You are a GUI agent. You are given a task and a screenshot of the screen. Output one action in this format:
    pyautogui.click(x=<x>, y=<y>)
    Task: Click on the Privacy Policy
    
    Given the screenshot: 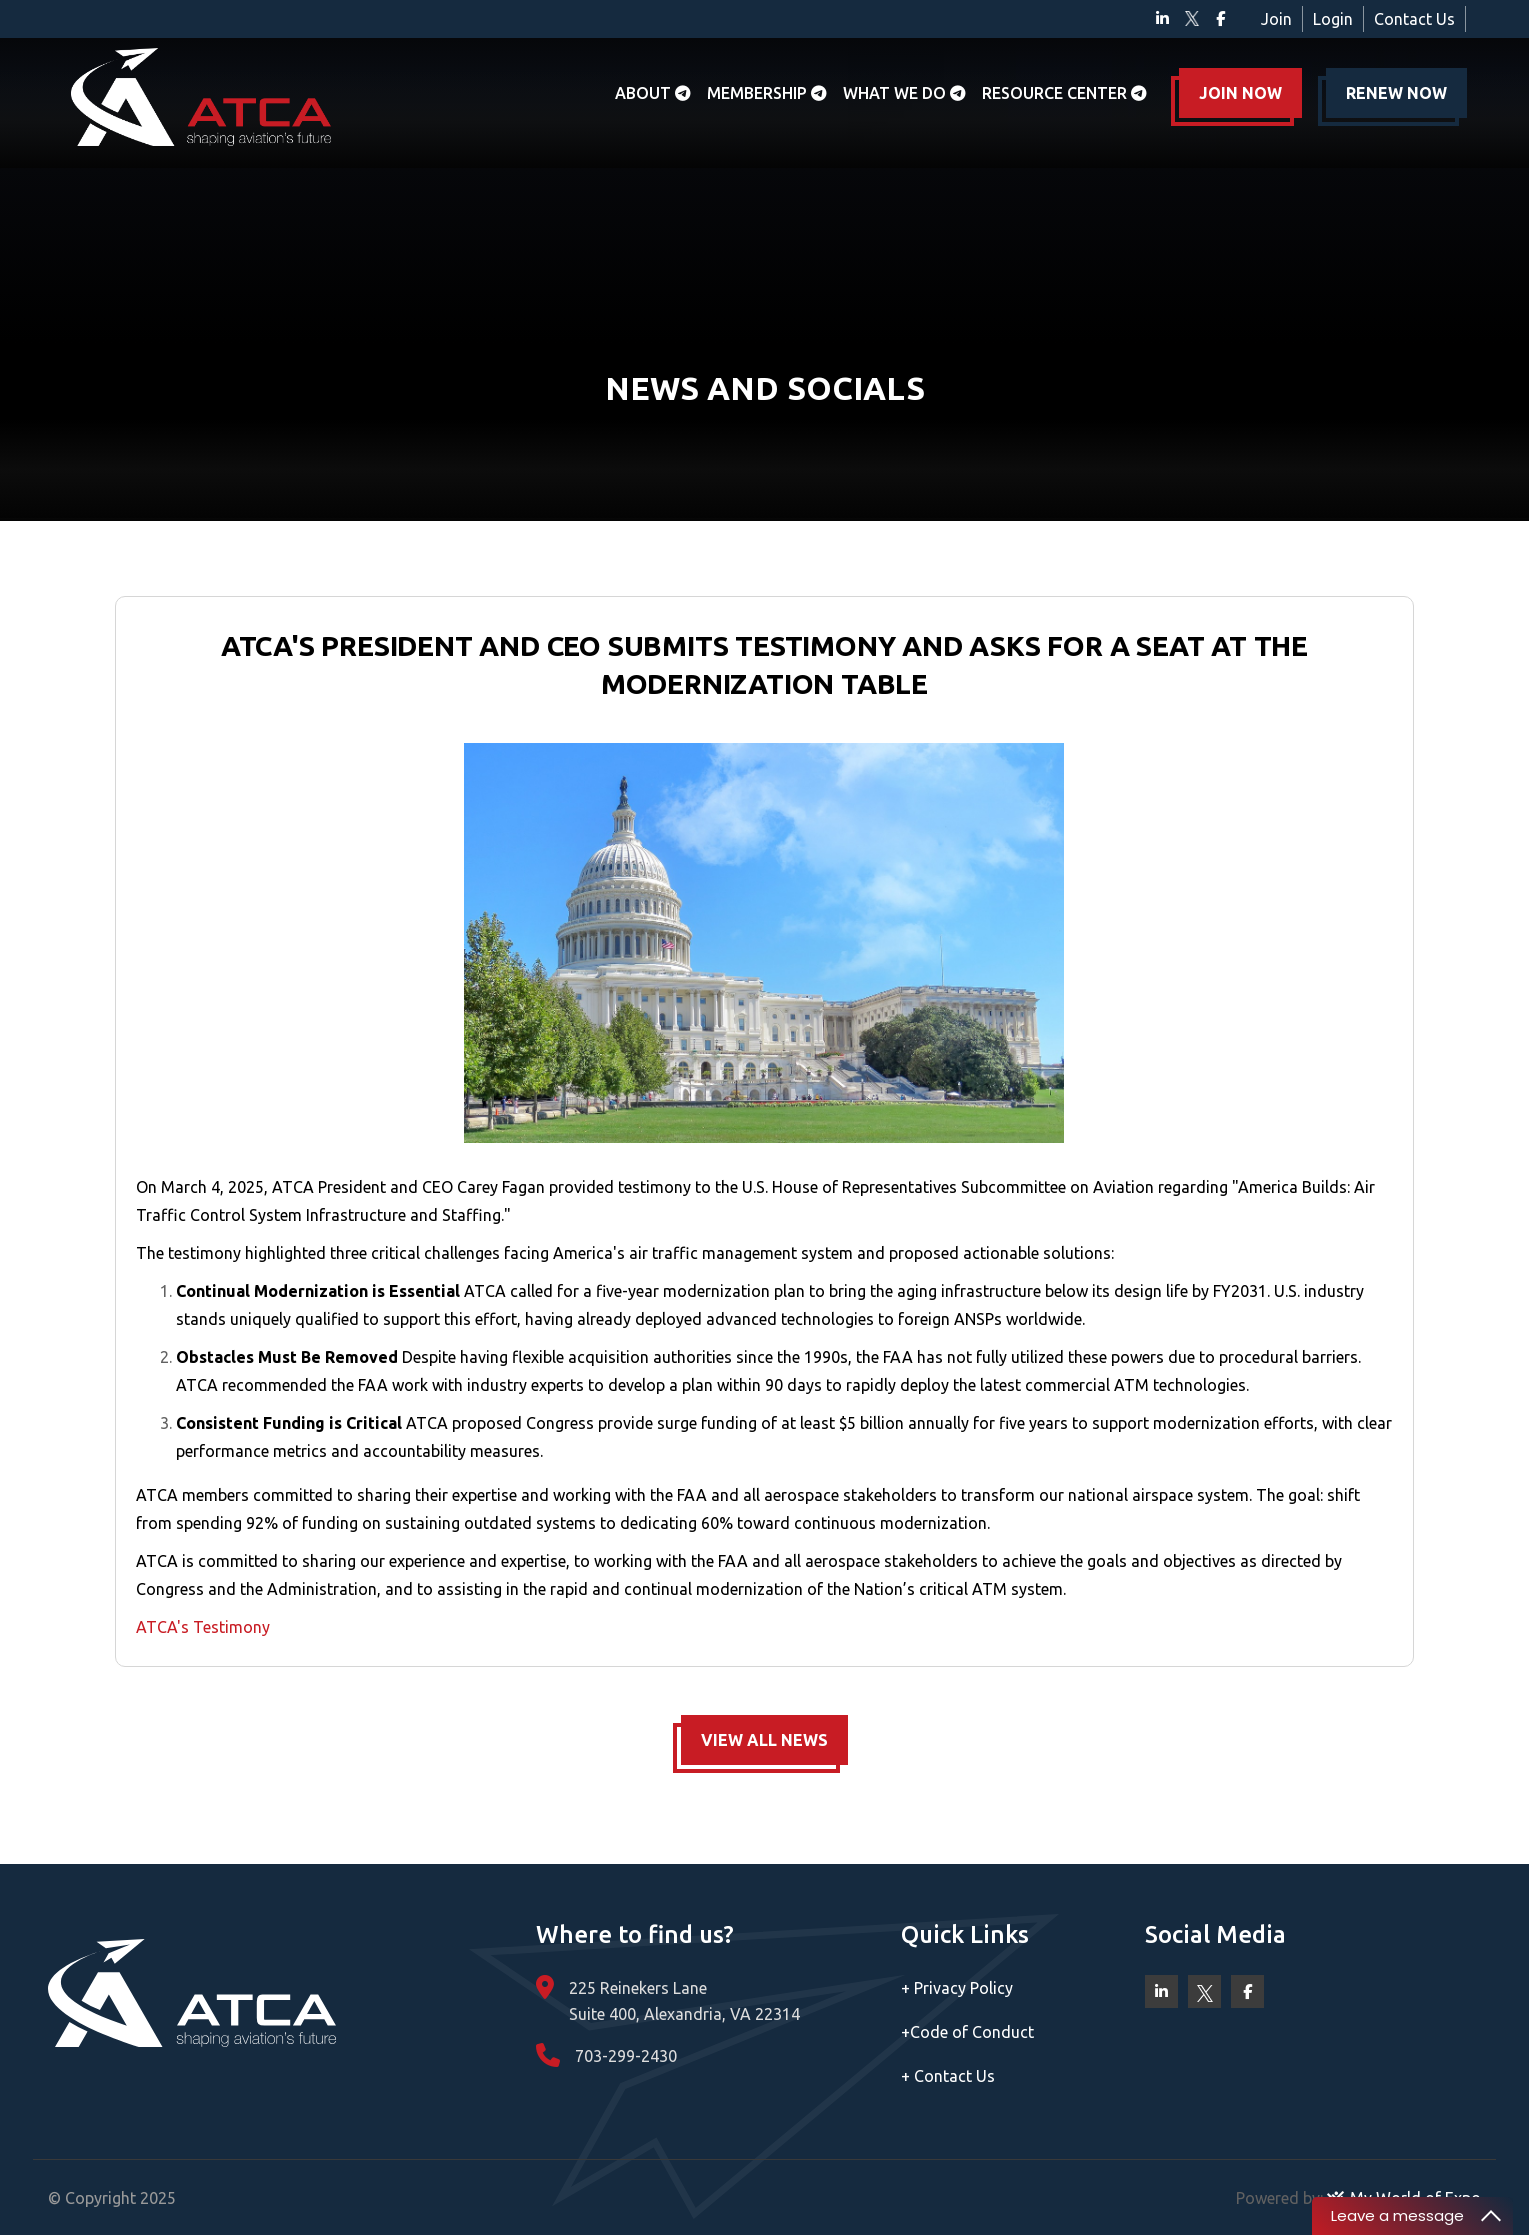 What is the action you would take?
    pyautogui.click(x=957, y=1988)
    